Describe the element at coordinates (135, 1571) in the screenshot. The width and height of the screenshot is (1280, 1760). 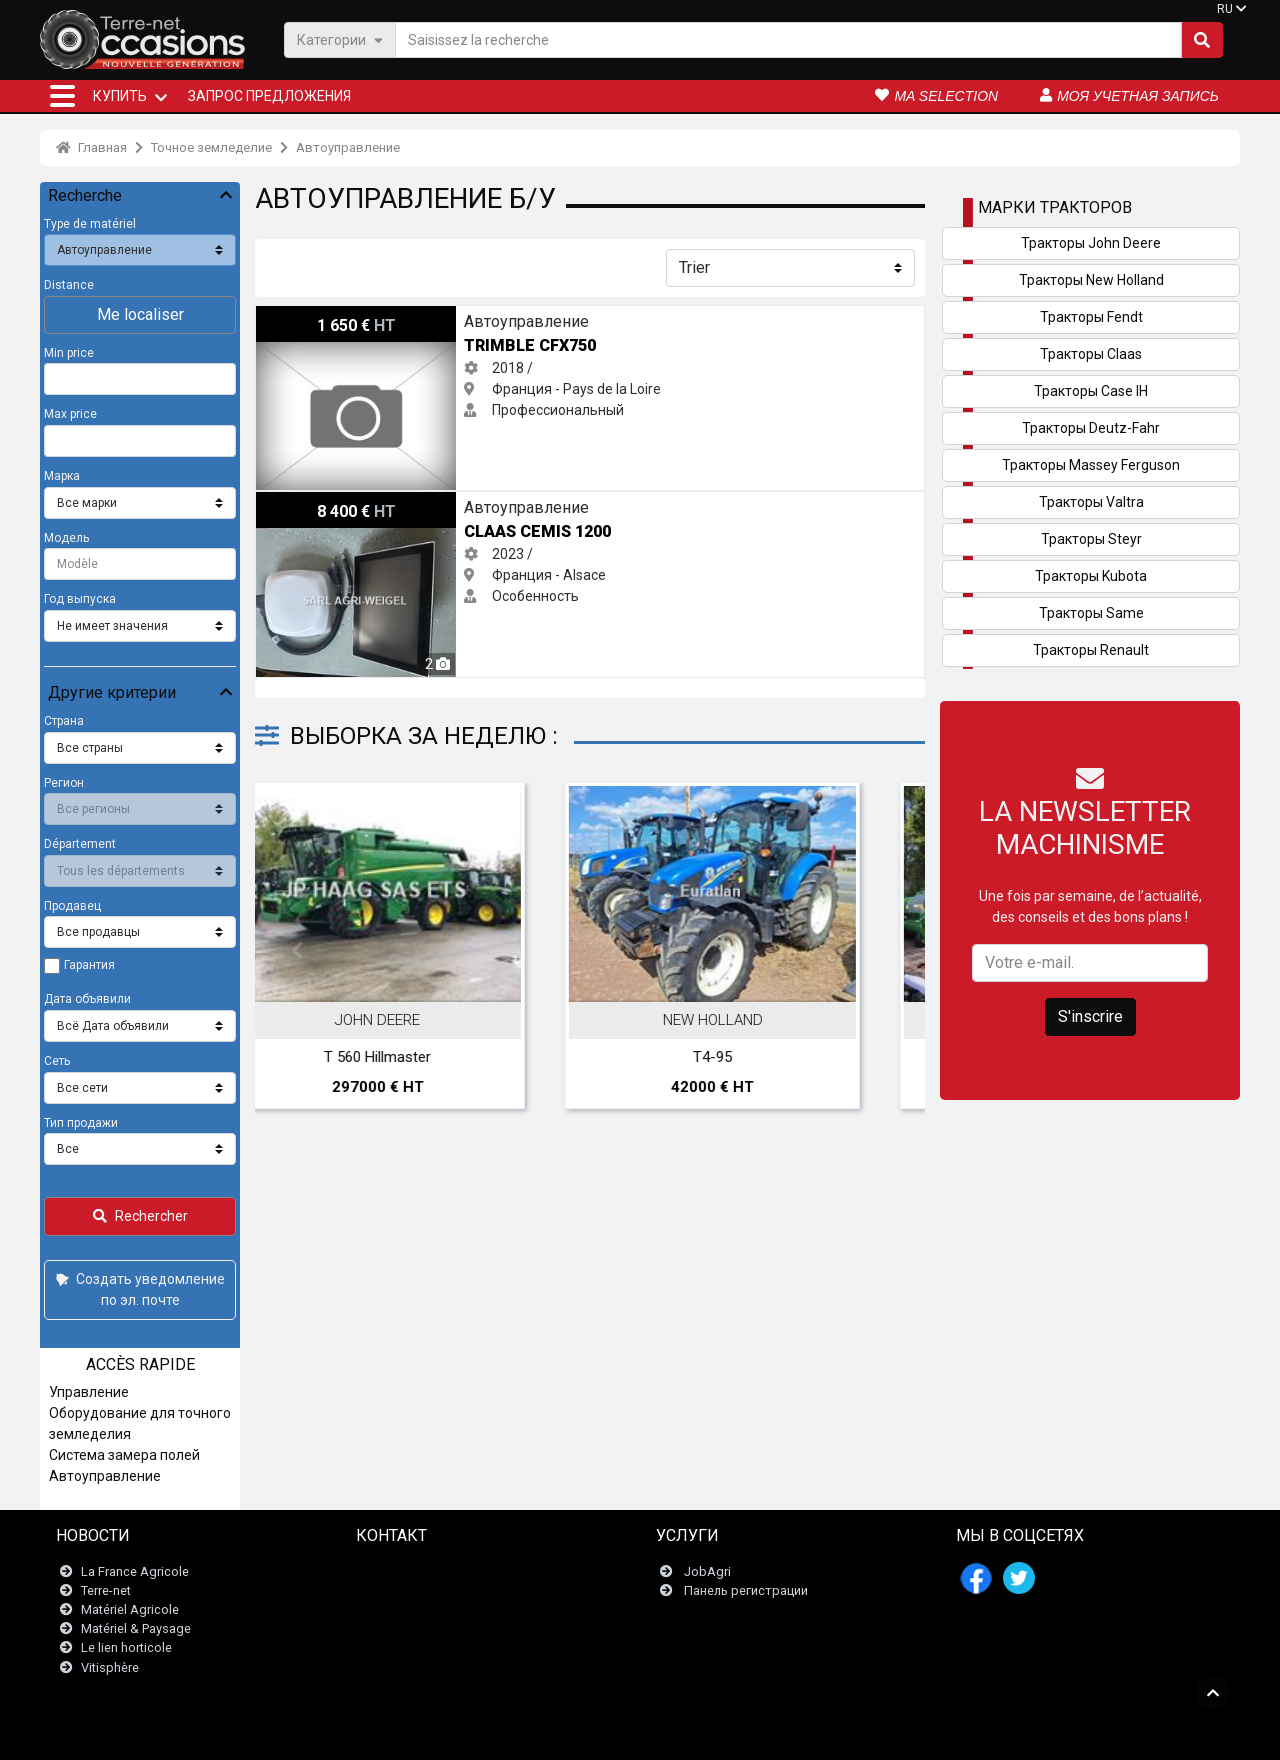
I see `La France Agricole` at that location.